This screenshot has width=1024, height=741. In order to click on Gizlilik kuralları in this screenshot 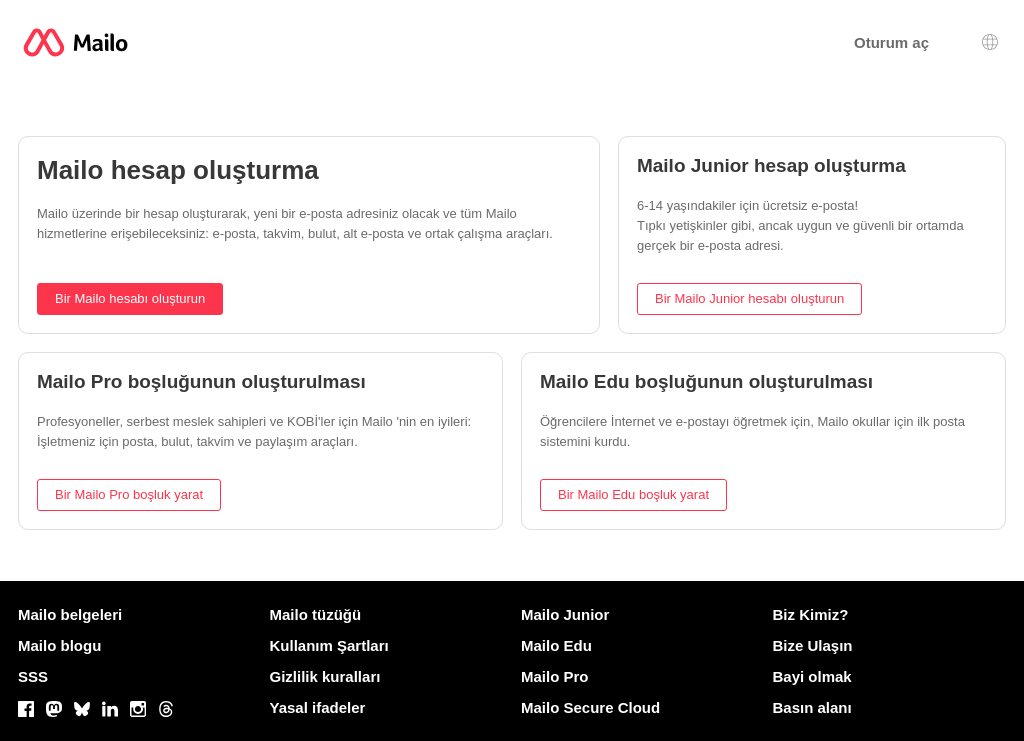, I will do `click(325, 676)`.